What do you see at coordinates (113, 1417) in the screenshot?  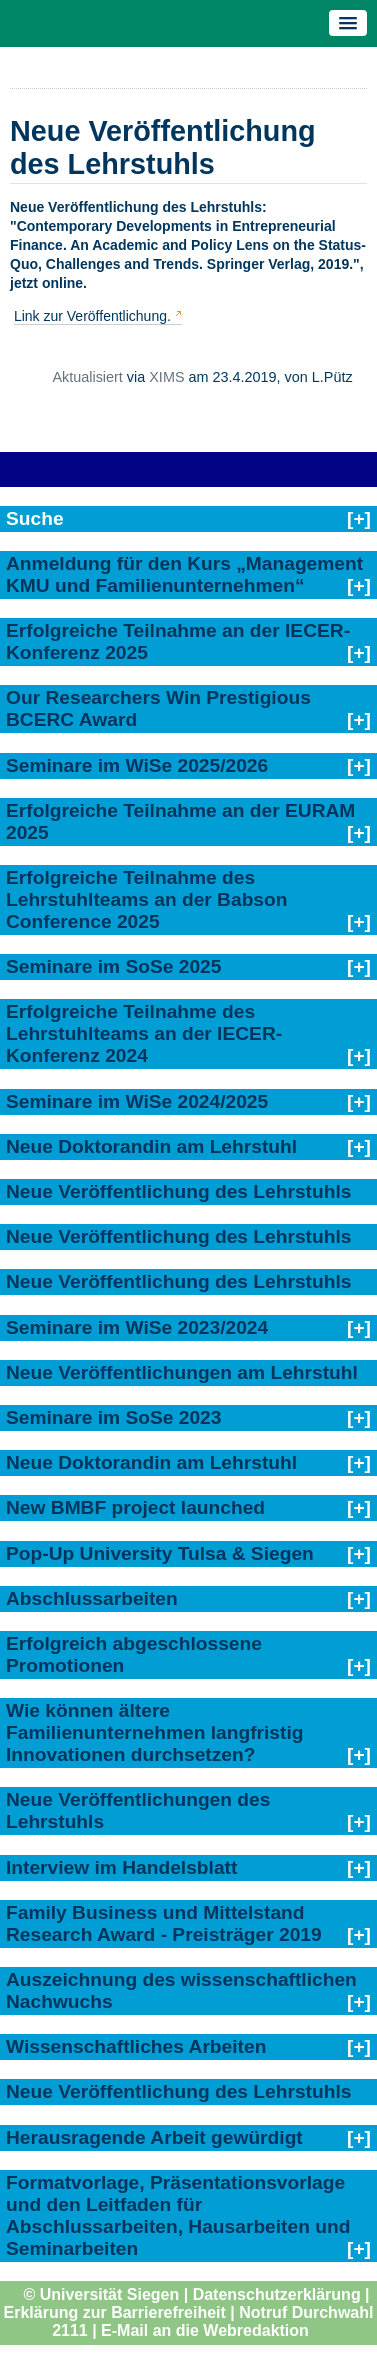 I see `Seminare im SoSe 2023` at bounding box center [113, 1417].